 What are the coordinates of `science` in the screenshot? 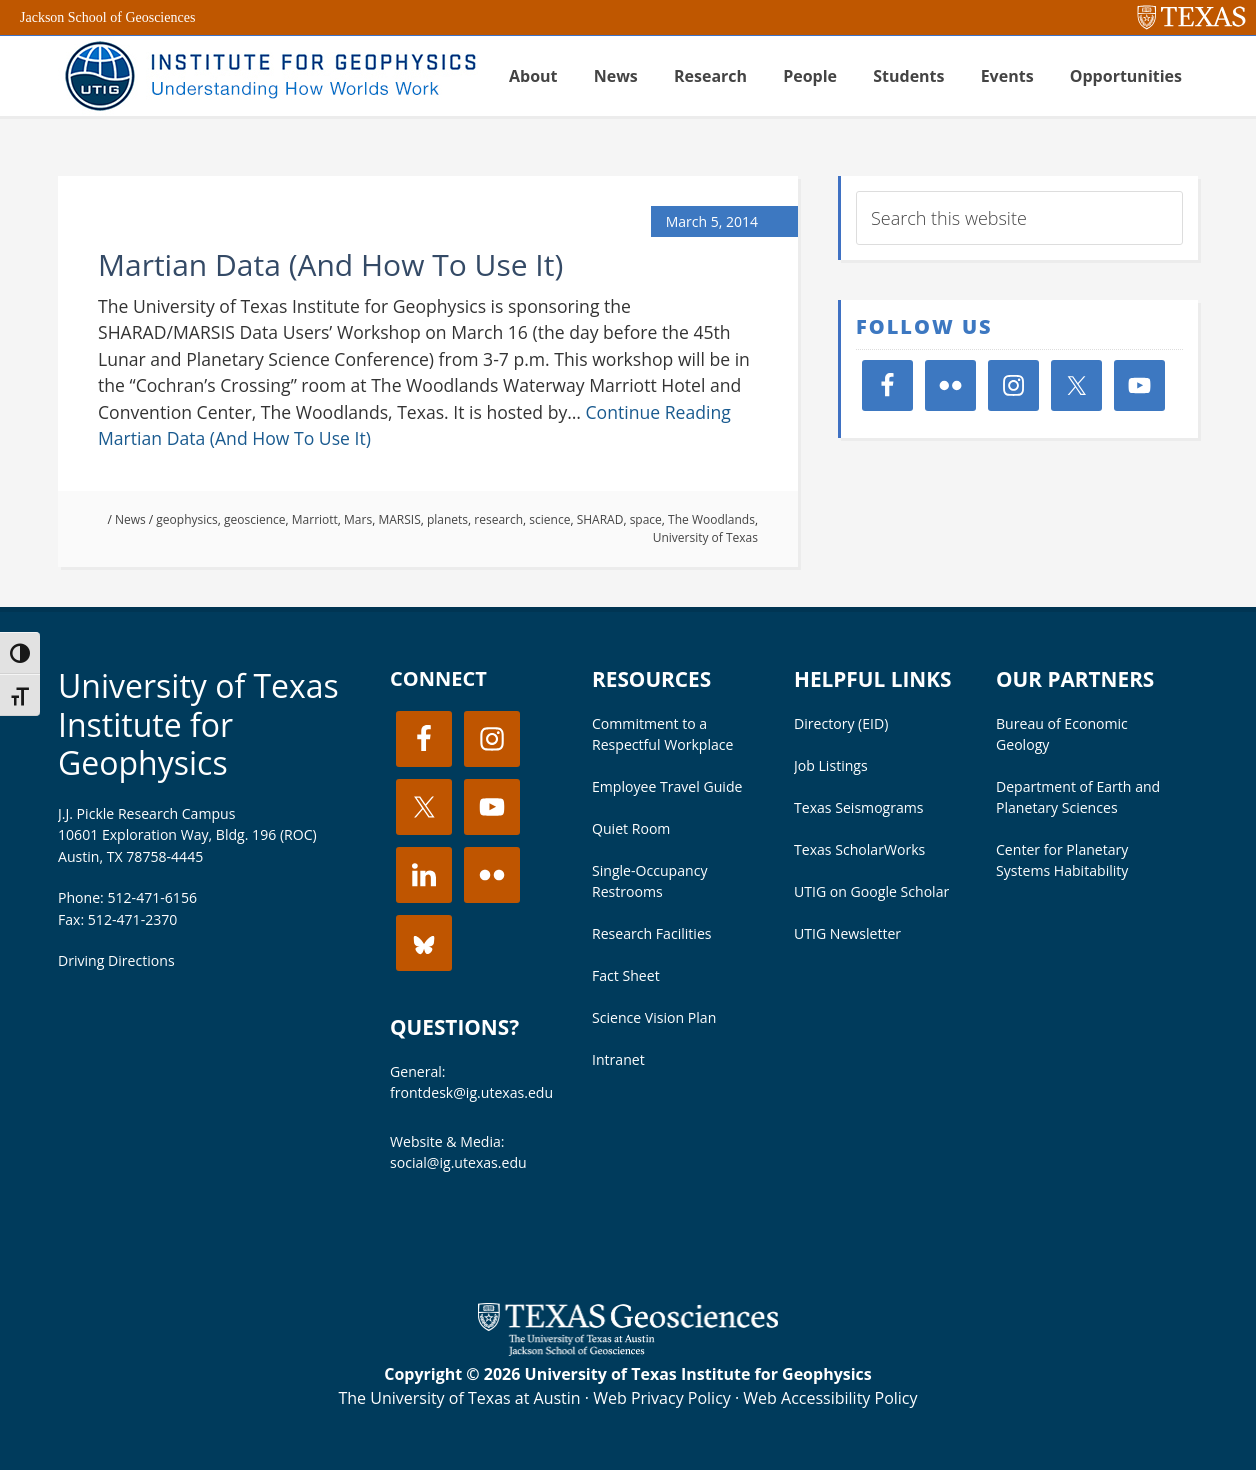 It's located at (549, 519).